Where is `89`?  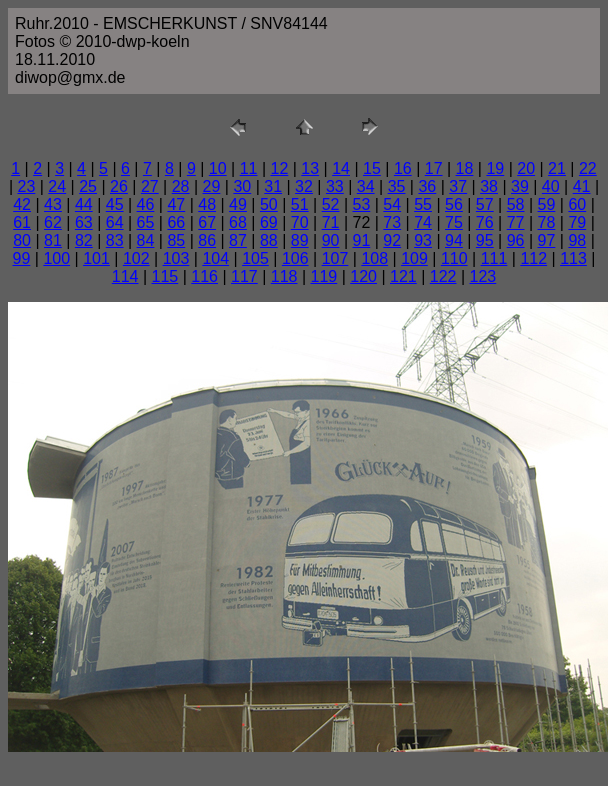 89 is located at coordinates (300, 240).